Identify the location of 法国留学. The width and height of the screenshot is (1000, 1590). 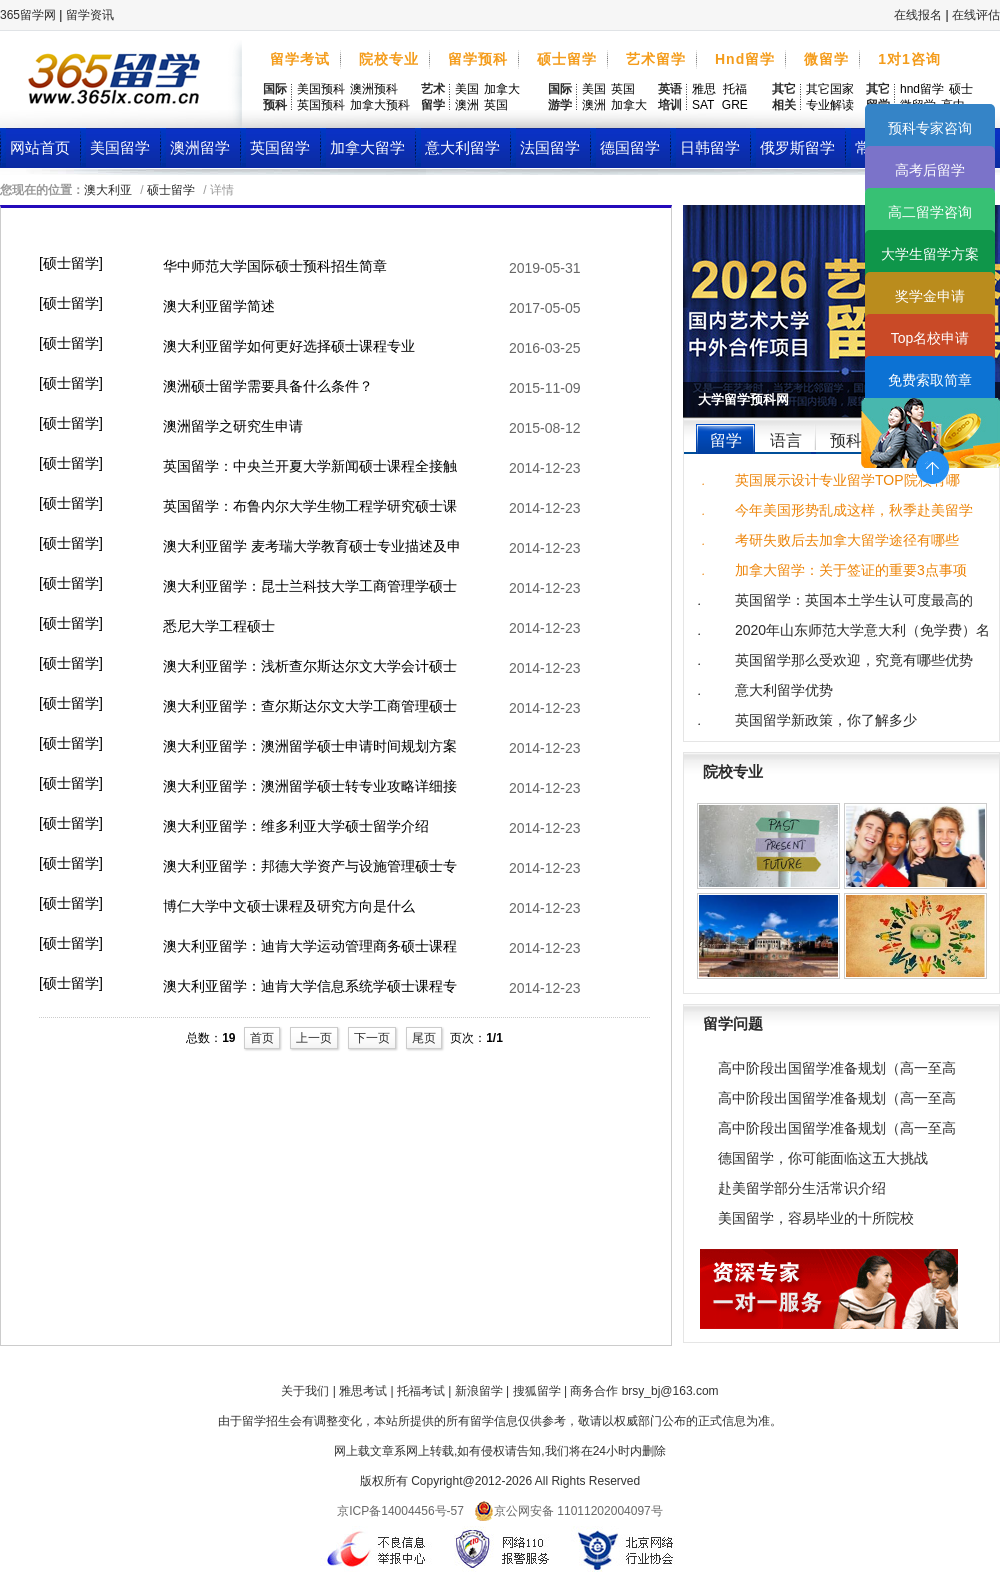
(550, 147).